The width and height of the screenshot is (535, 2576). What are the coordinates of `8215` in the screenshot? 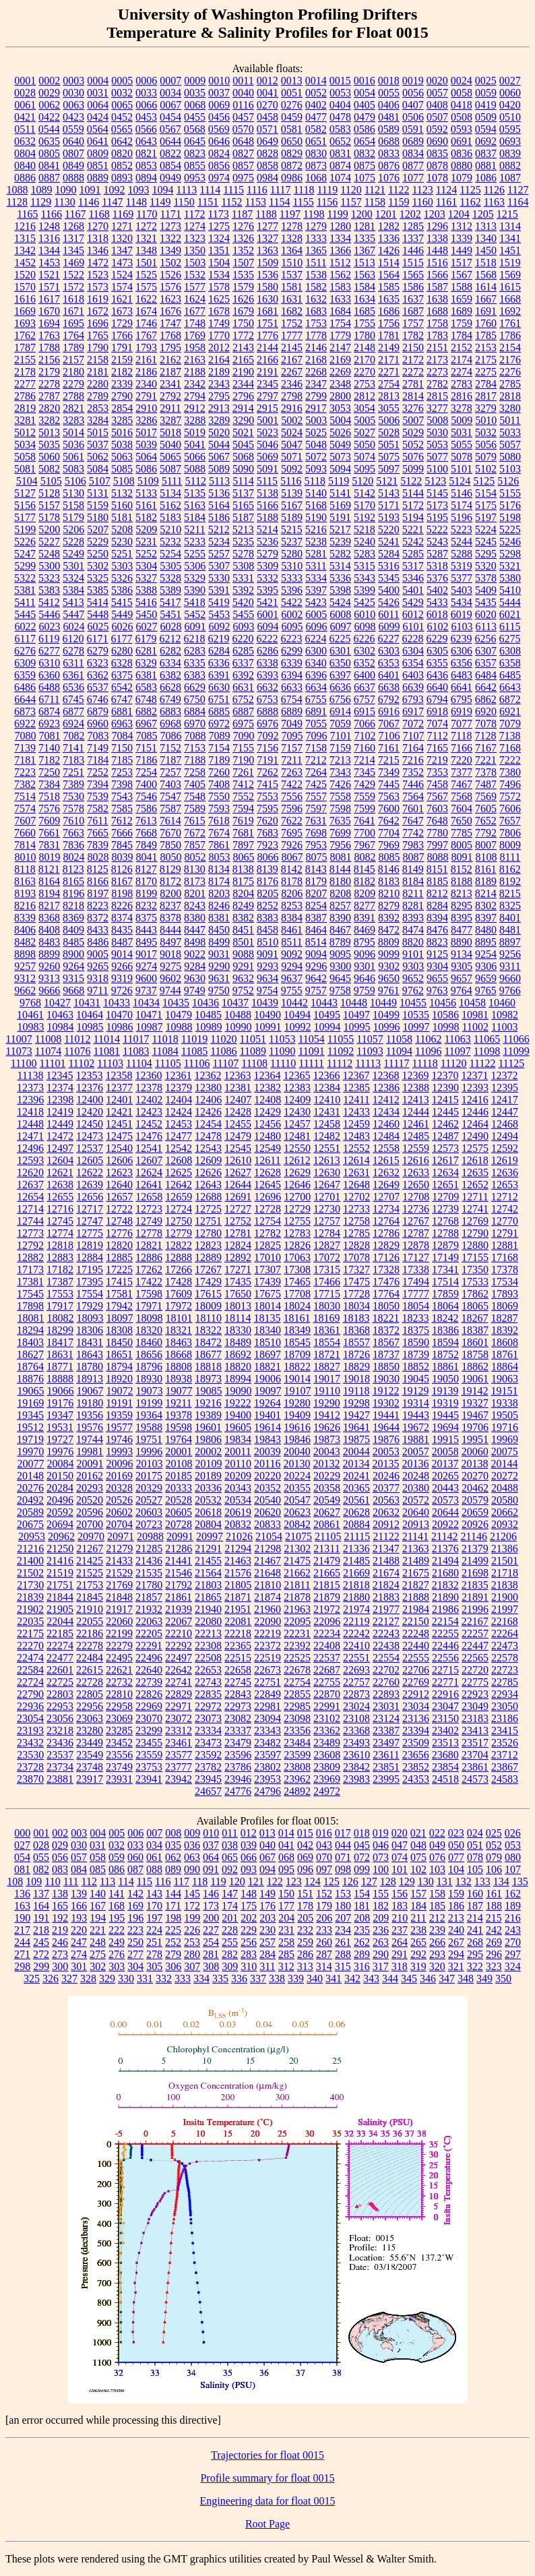 It's located at (510, 893).